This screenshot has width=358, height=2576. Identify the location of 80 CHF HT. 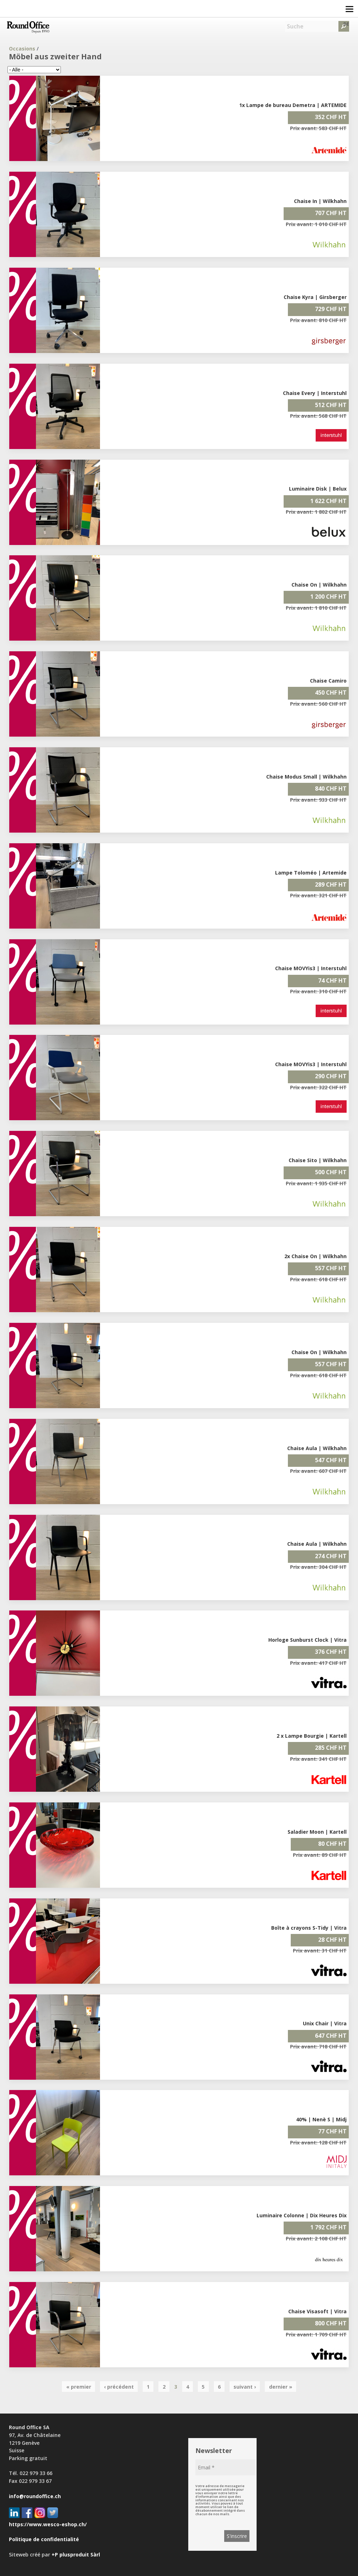
(332, 1844).